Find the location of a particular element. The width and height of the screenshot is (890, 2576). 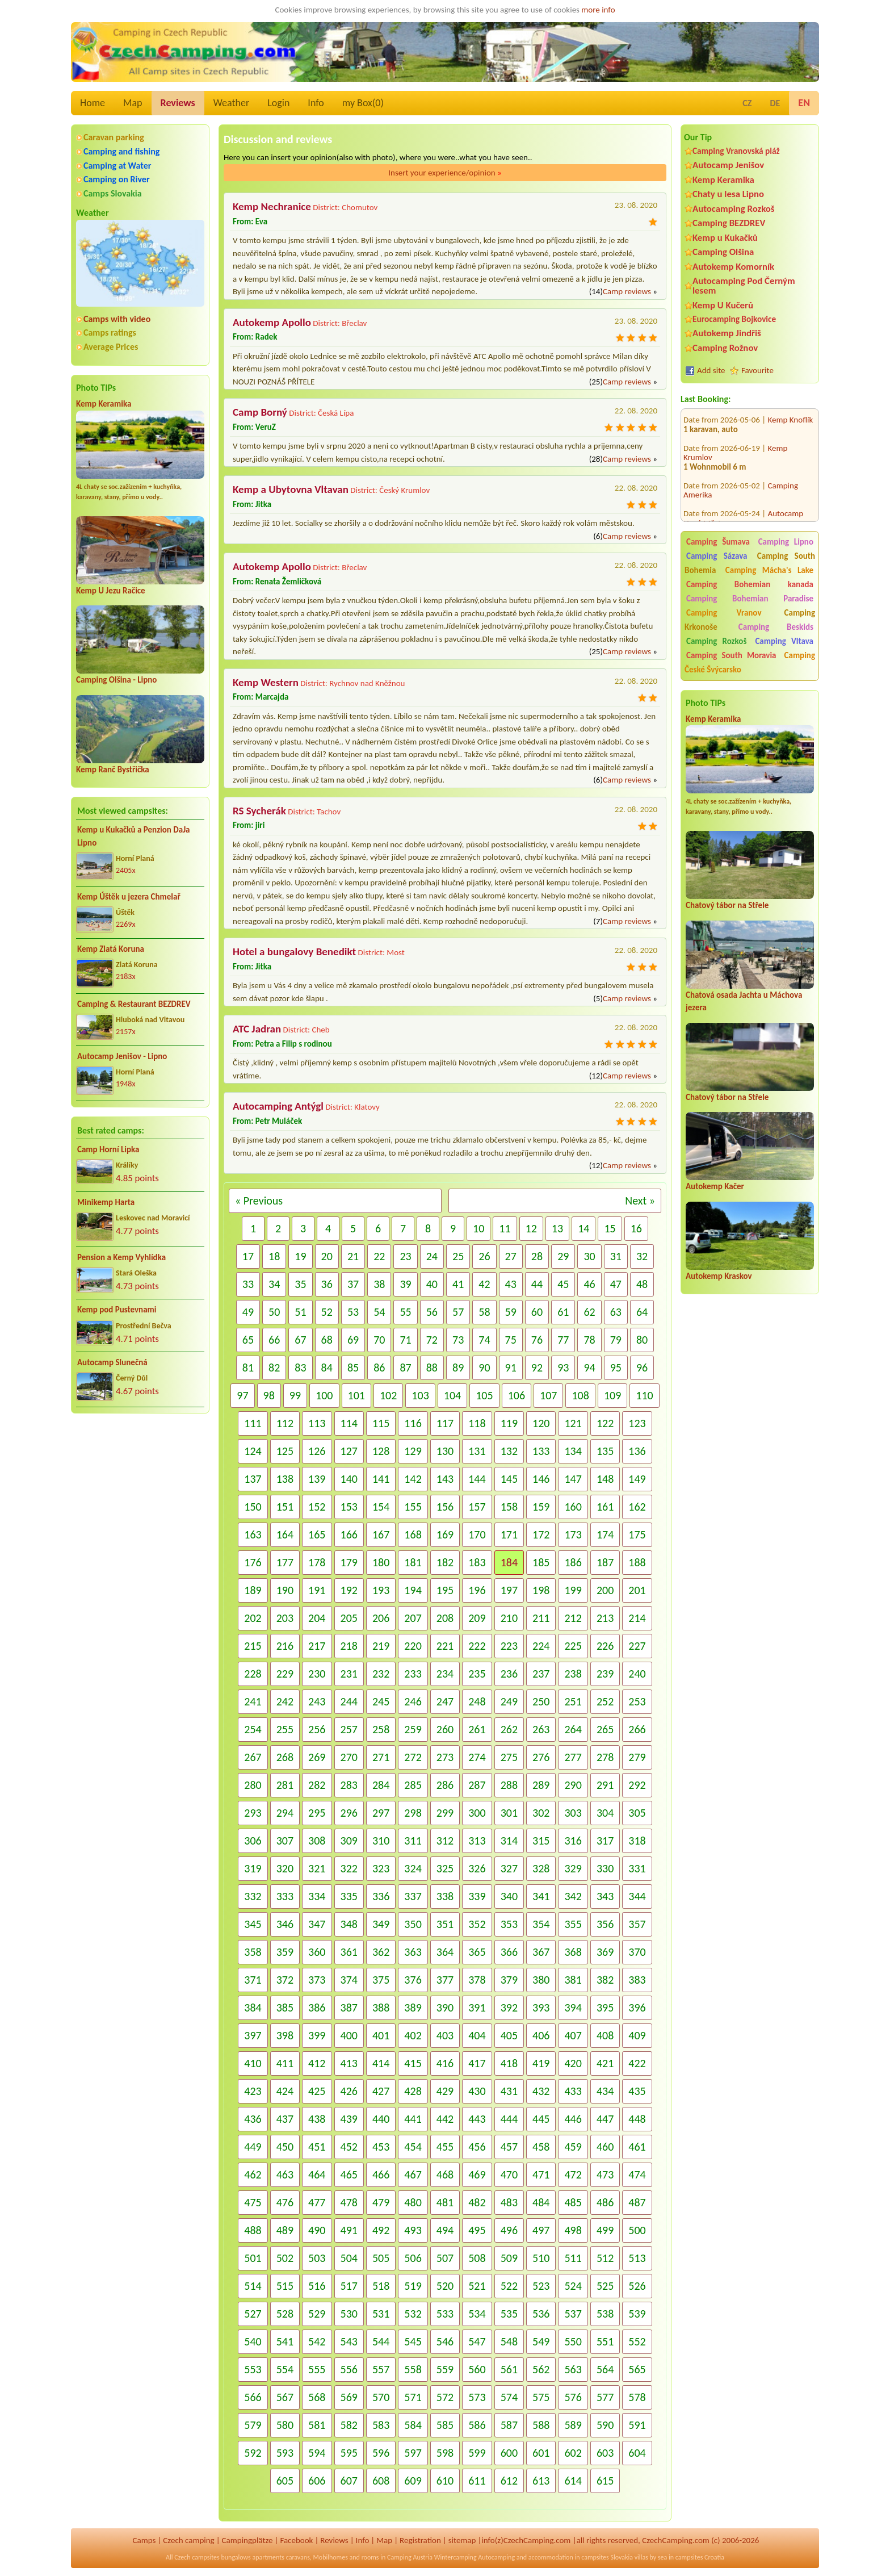

582 is located at coordinates (349, 2425).